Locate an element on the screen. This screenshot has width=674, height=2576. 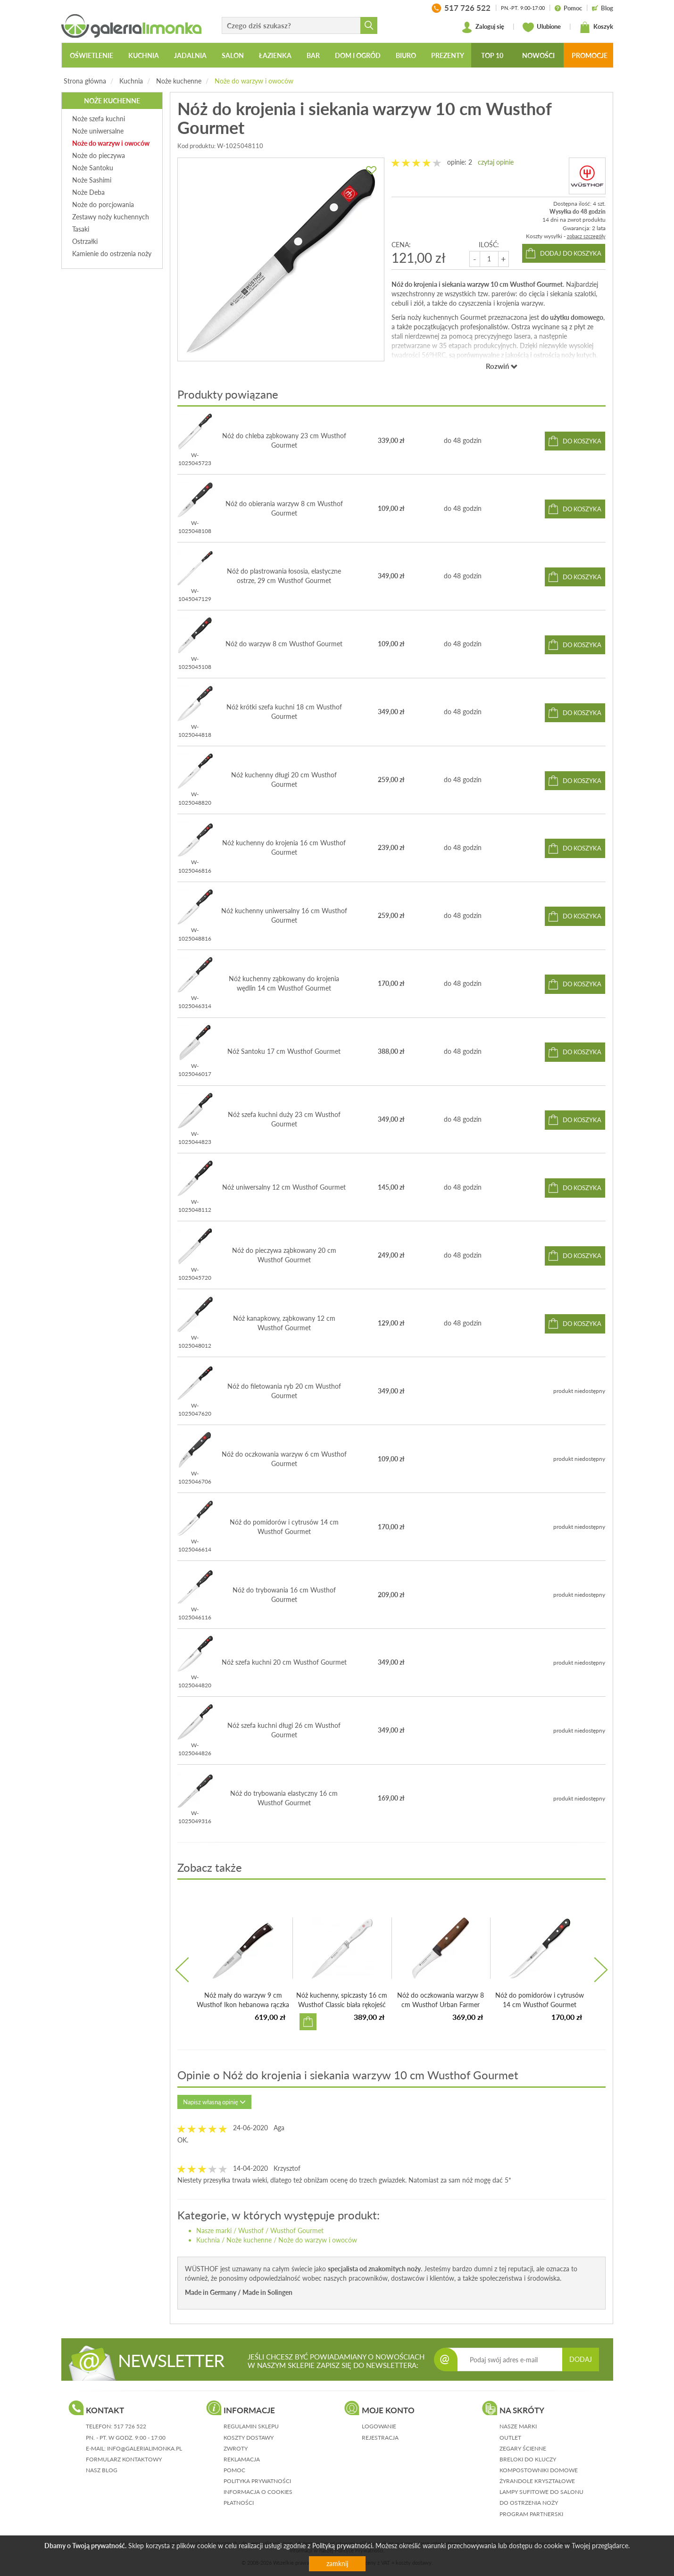
Dom i ogród [button] is located at coordinates (358, 55).